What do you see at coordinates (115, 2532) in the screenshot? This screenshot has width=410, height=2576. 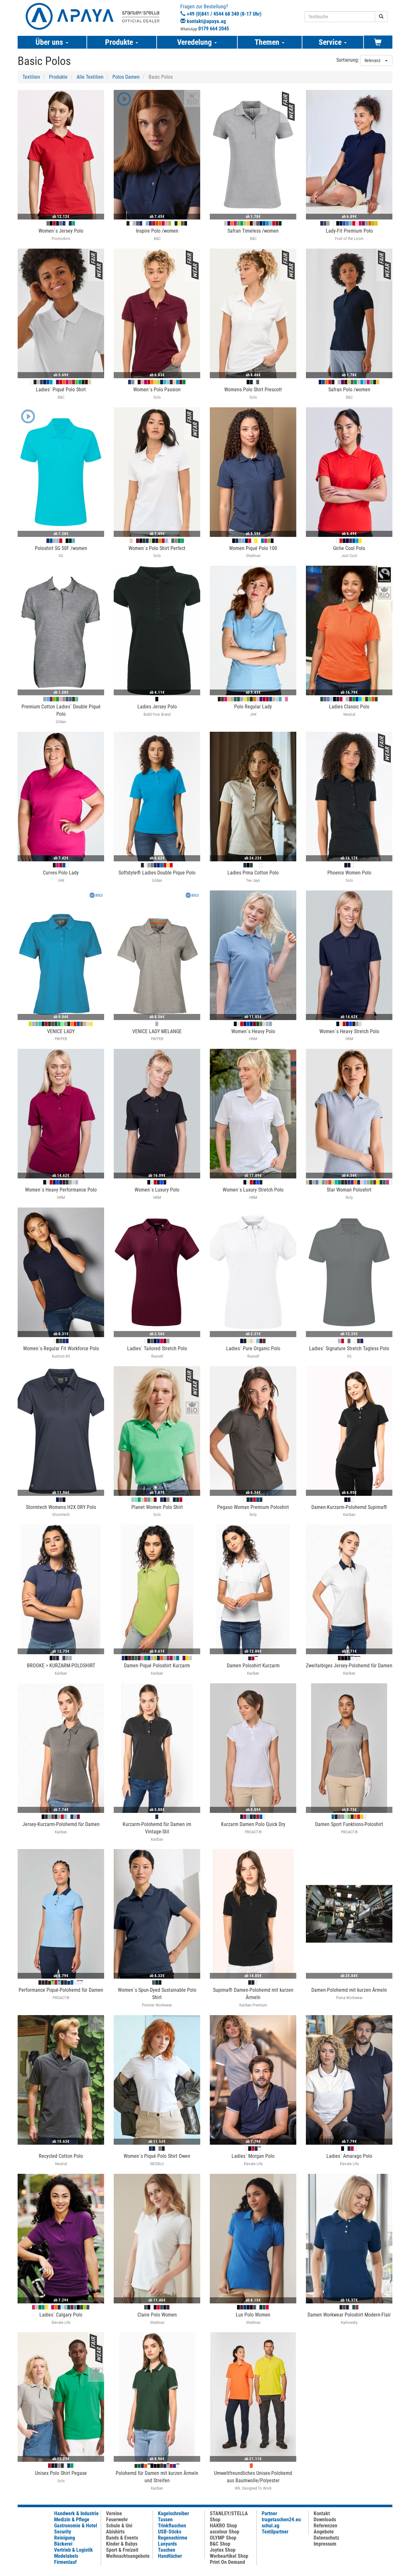 I see `Abishirts` at bounding box center [115, 2532].